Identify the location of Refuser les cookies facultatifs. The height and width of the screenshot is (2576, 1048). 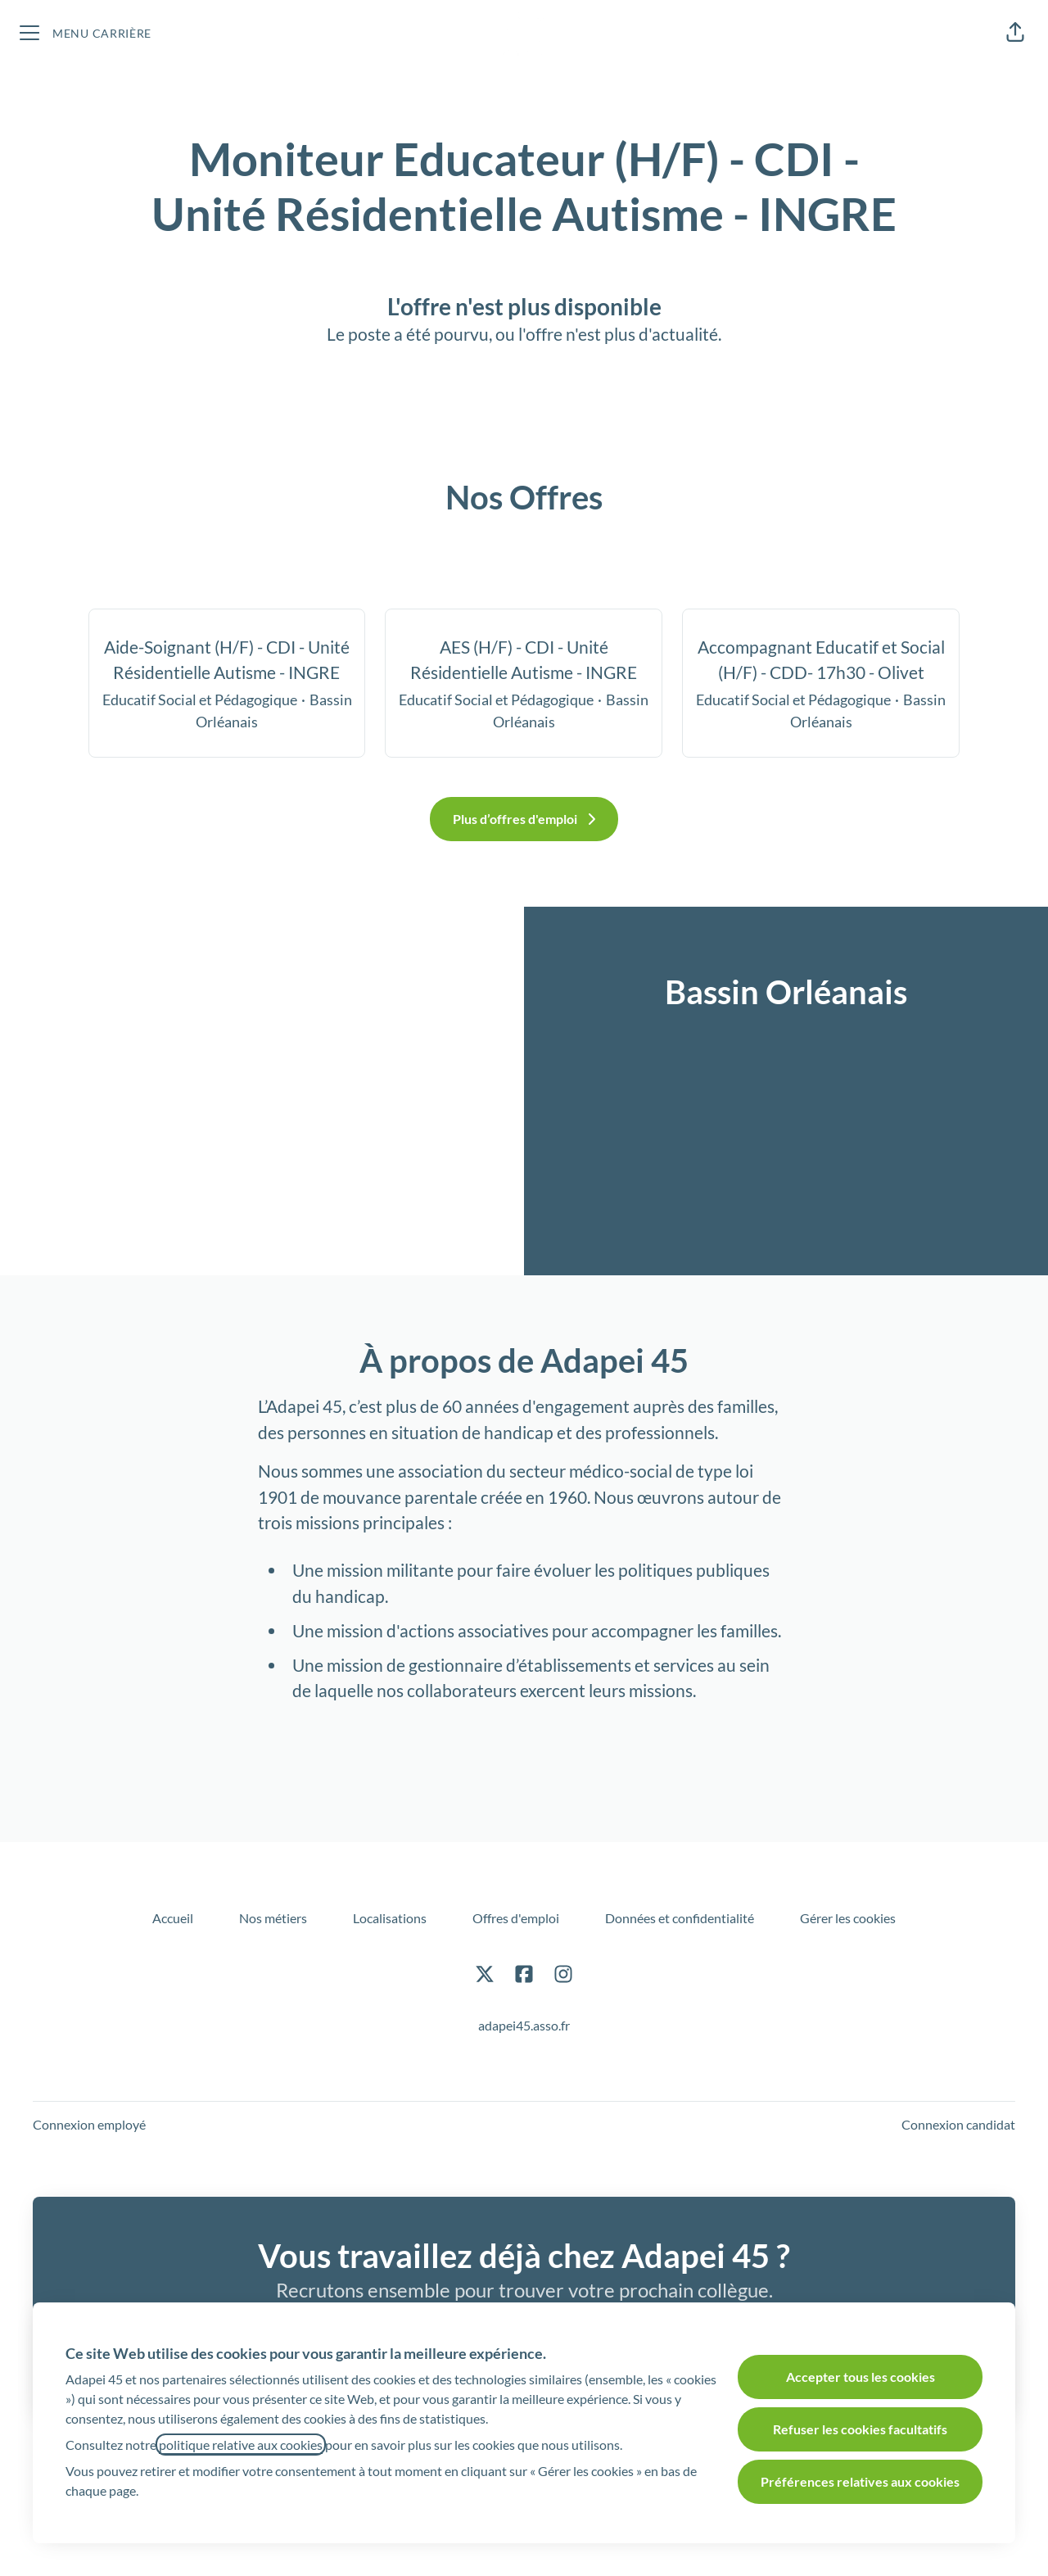
(860, 2429).